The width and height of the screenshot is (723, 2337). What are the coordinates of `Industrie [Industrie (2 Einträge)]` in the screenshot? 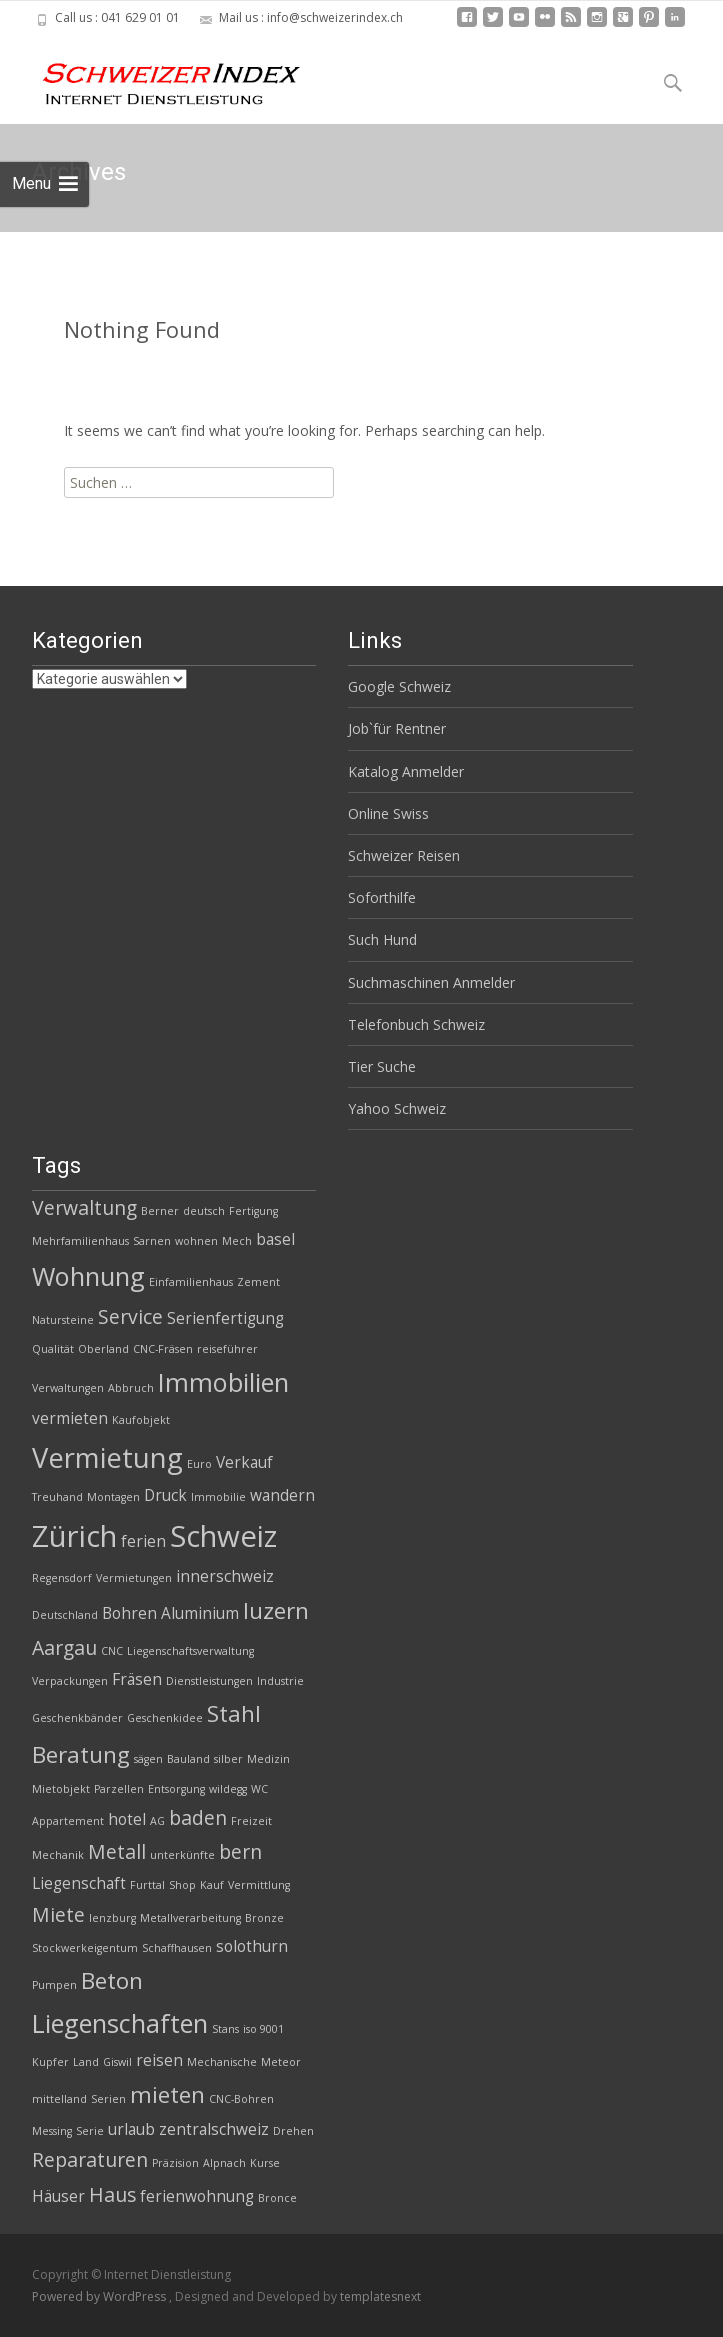 It's located at (280, 1681).